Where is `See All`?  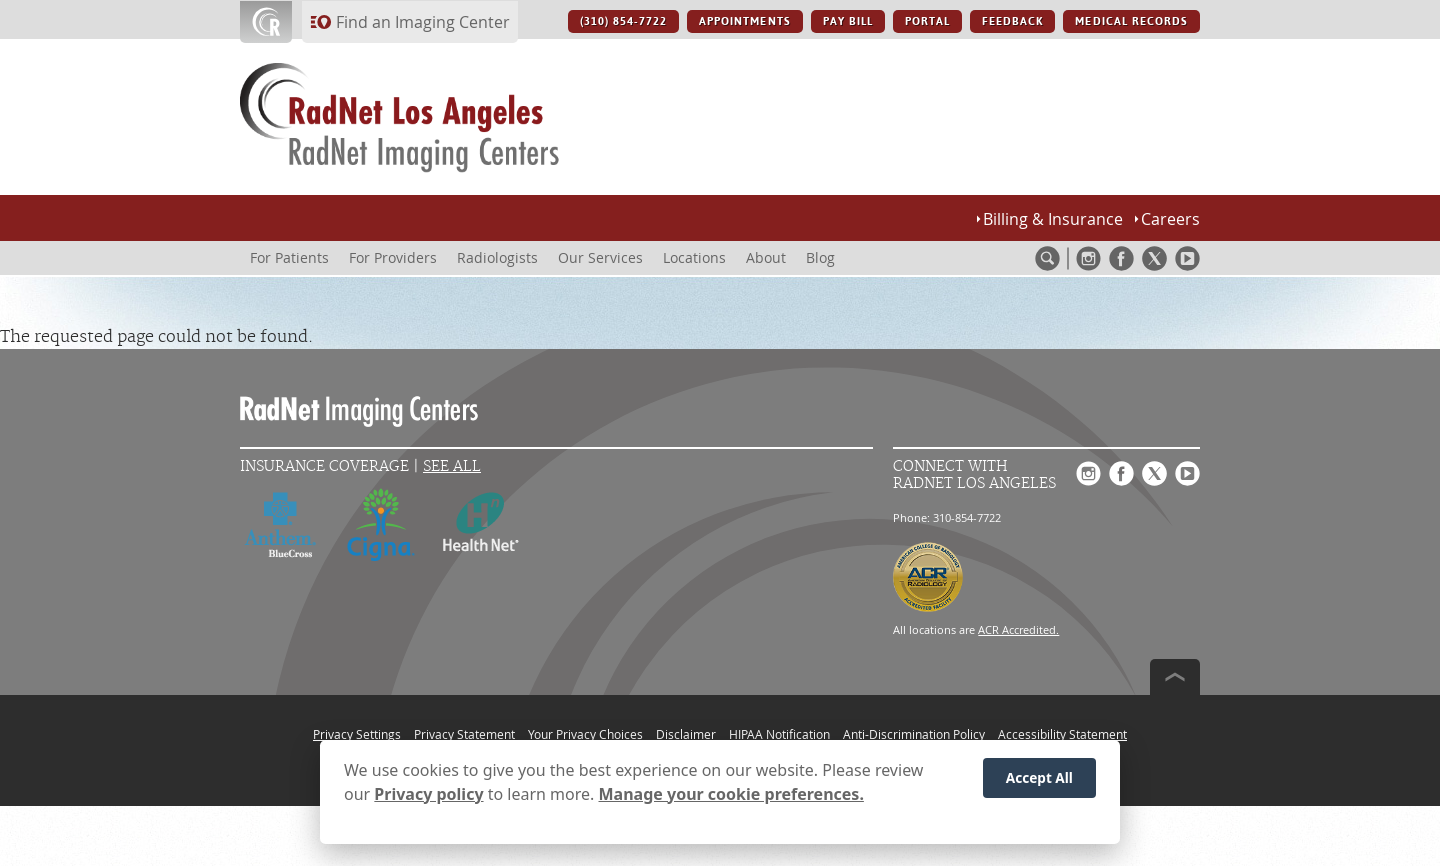
See All is located at coordinates (452, 466).